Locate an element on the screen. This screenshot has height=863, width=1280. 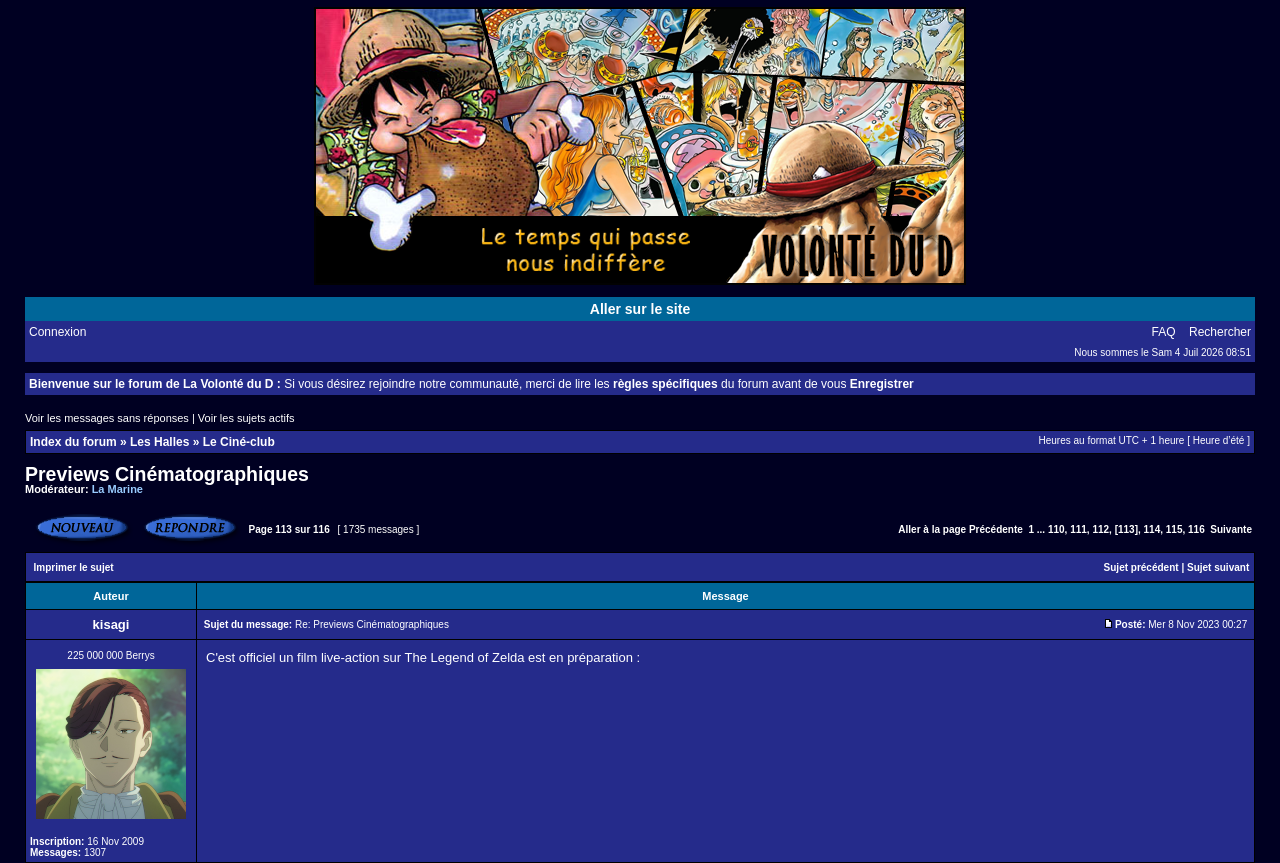
Les Halles is located at coordinates (159, 442).